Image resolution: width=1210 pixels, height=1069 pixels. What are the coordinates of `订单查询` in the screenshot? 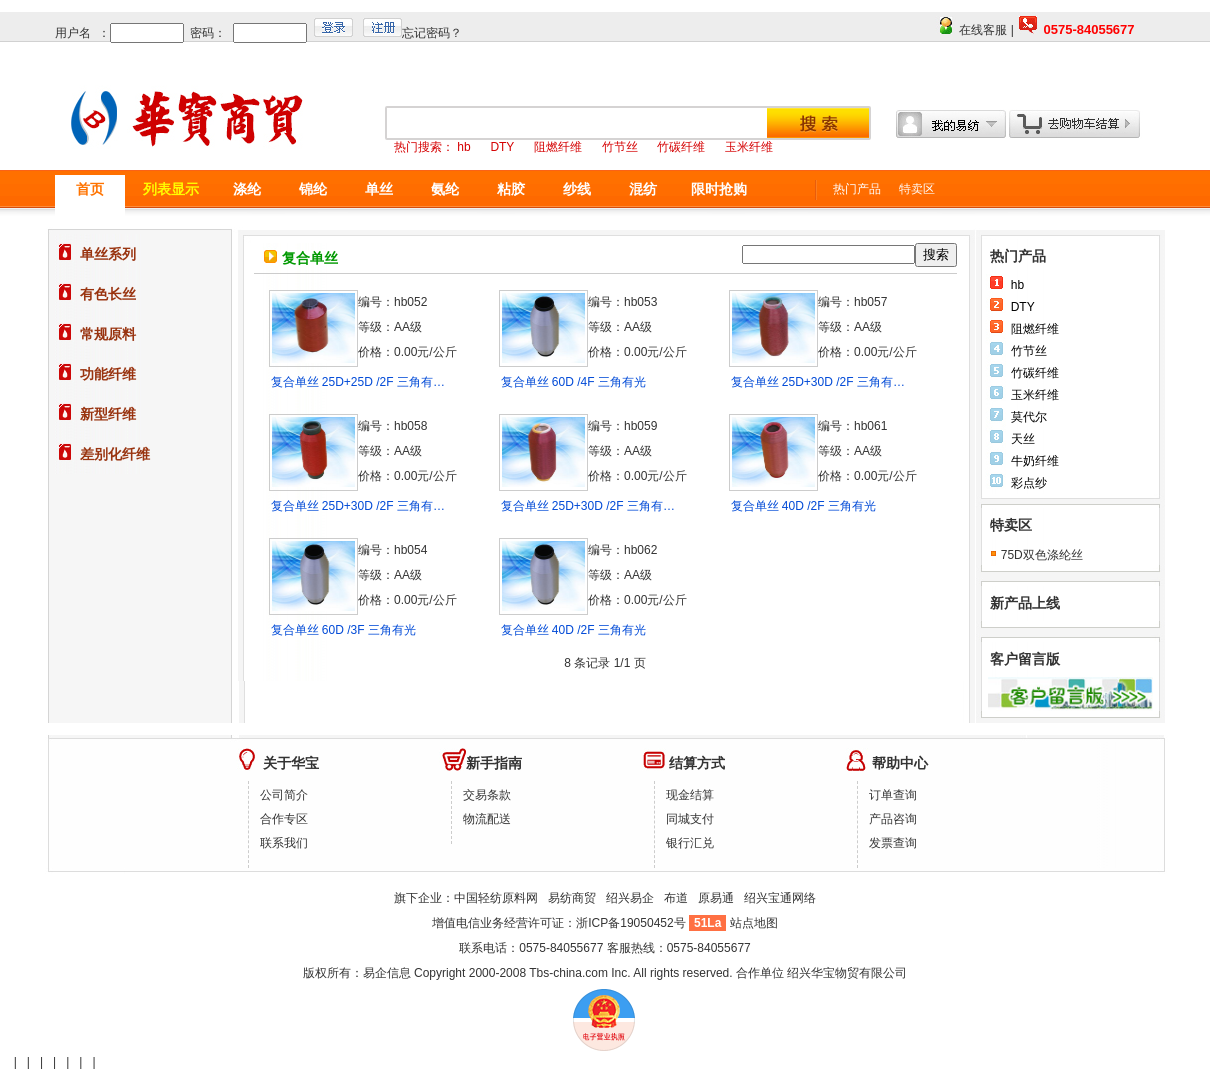 It's located at (893, 795).